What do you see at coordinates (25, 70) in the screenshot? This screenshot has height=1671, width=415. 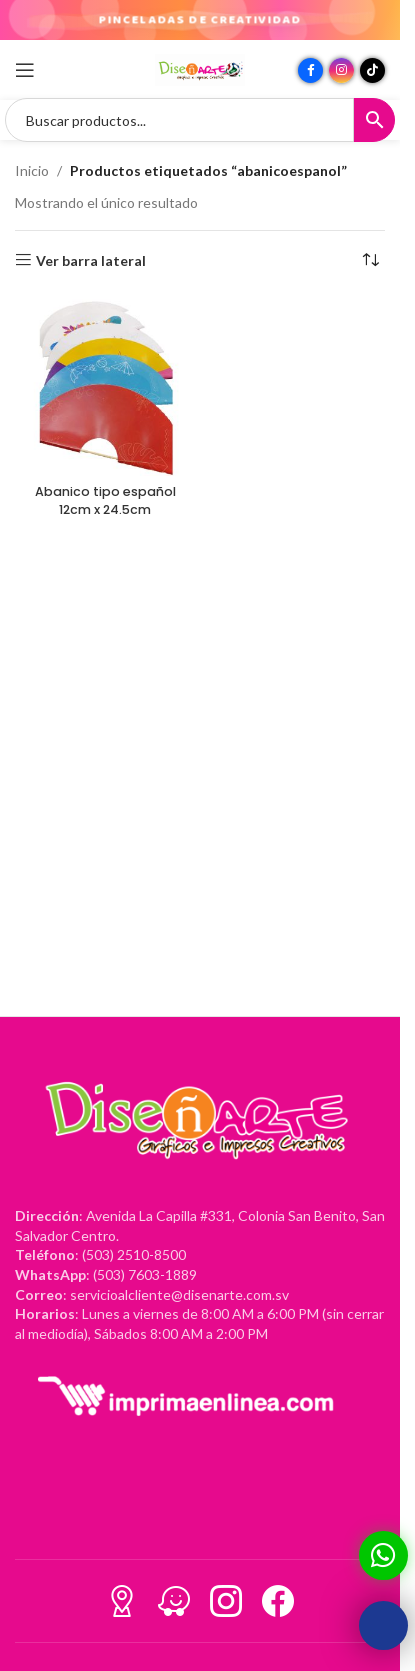 I see `[Abrir menú móvil]` at bounding box center [25, 70].